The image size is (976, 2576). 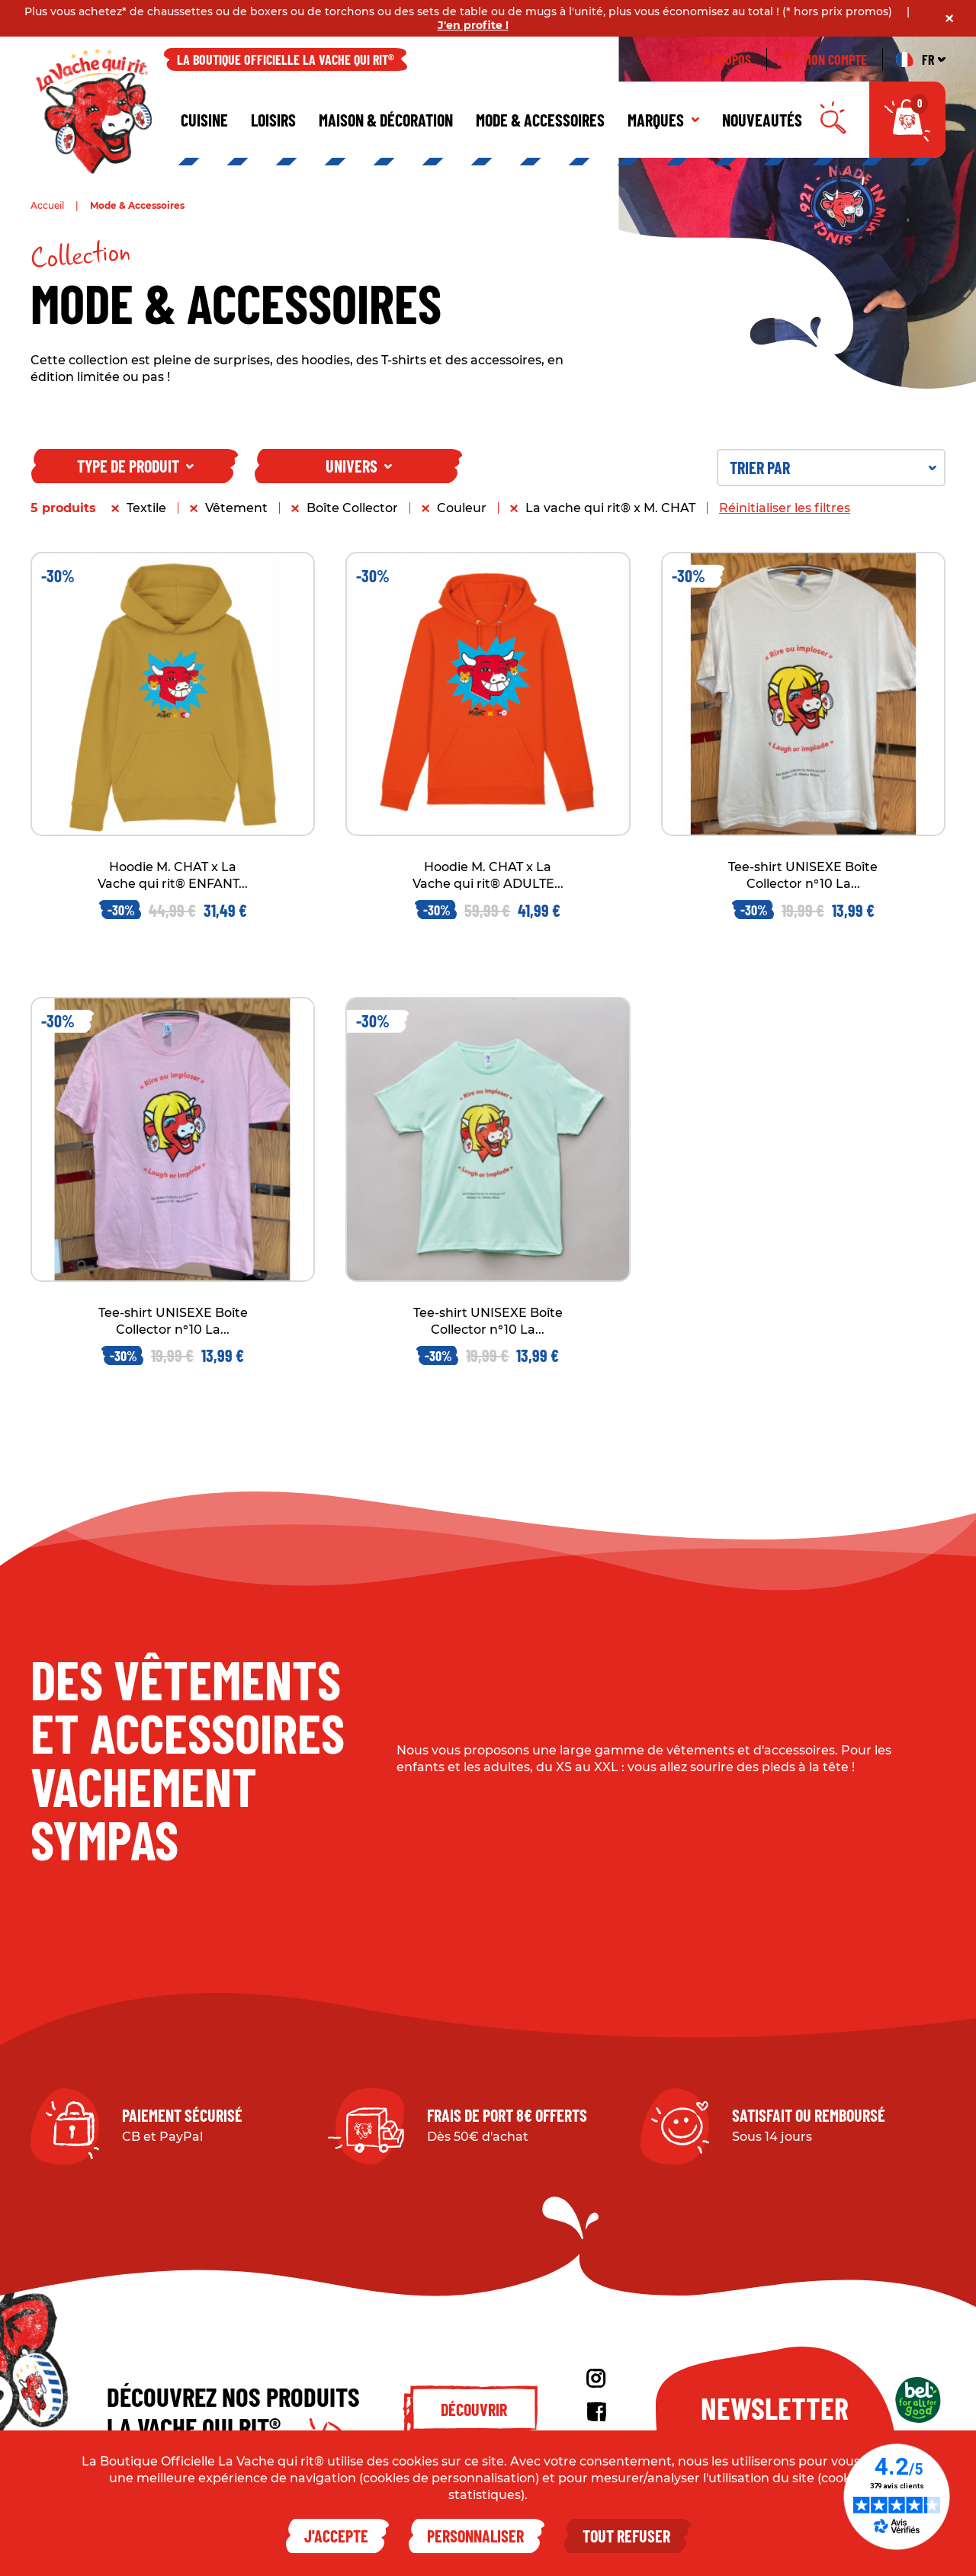 What do you see at coordinates (610, 508) in the screenshot?
I see `La vache qui rit® x M. CHAT` at bounding box center [610, 508].